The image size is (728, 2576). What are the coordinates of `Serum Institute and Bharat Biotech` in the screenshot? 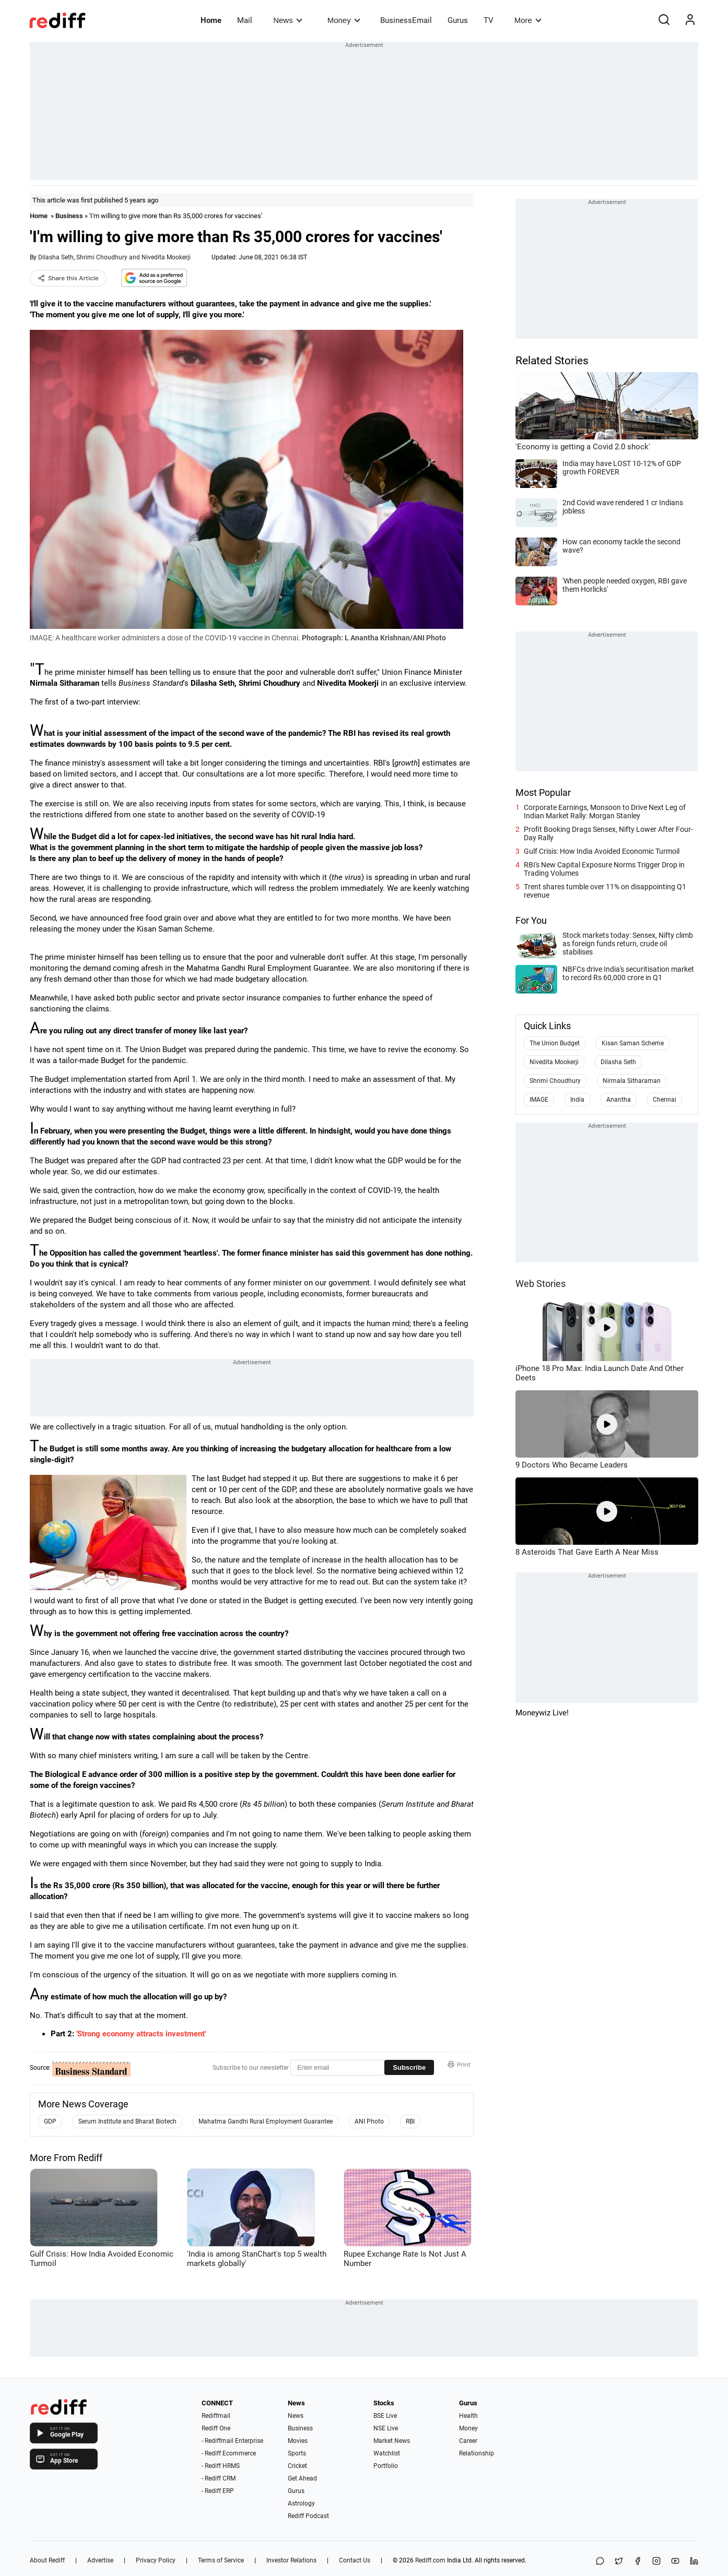 It's located at (127, 2121).